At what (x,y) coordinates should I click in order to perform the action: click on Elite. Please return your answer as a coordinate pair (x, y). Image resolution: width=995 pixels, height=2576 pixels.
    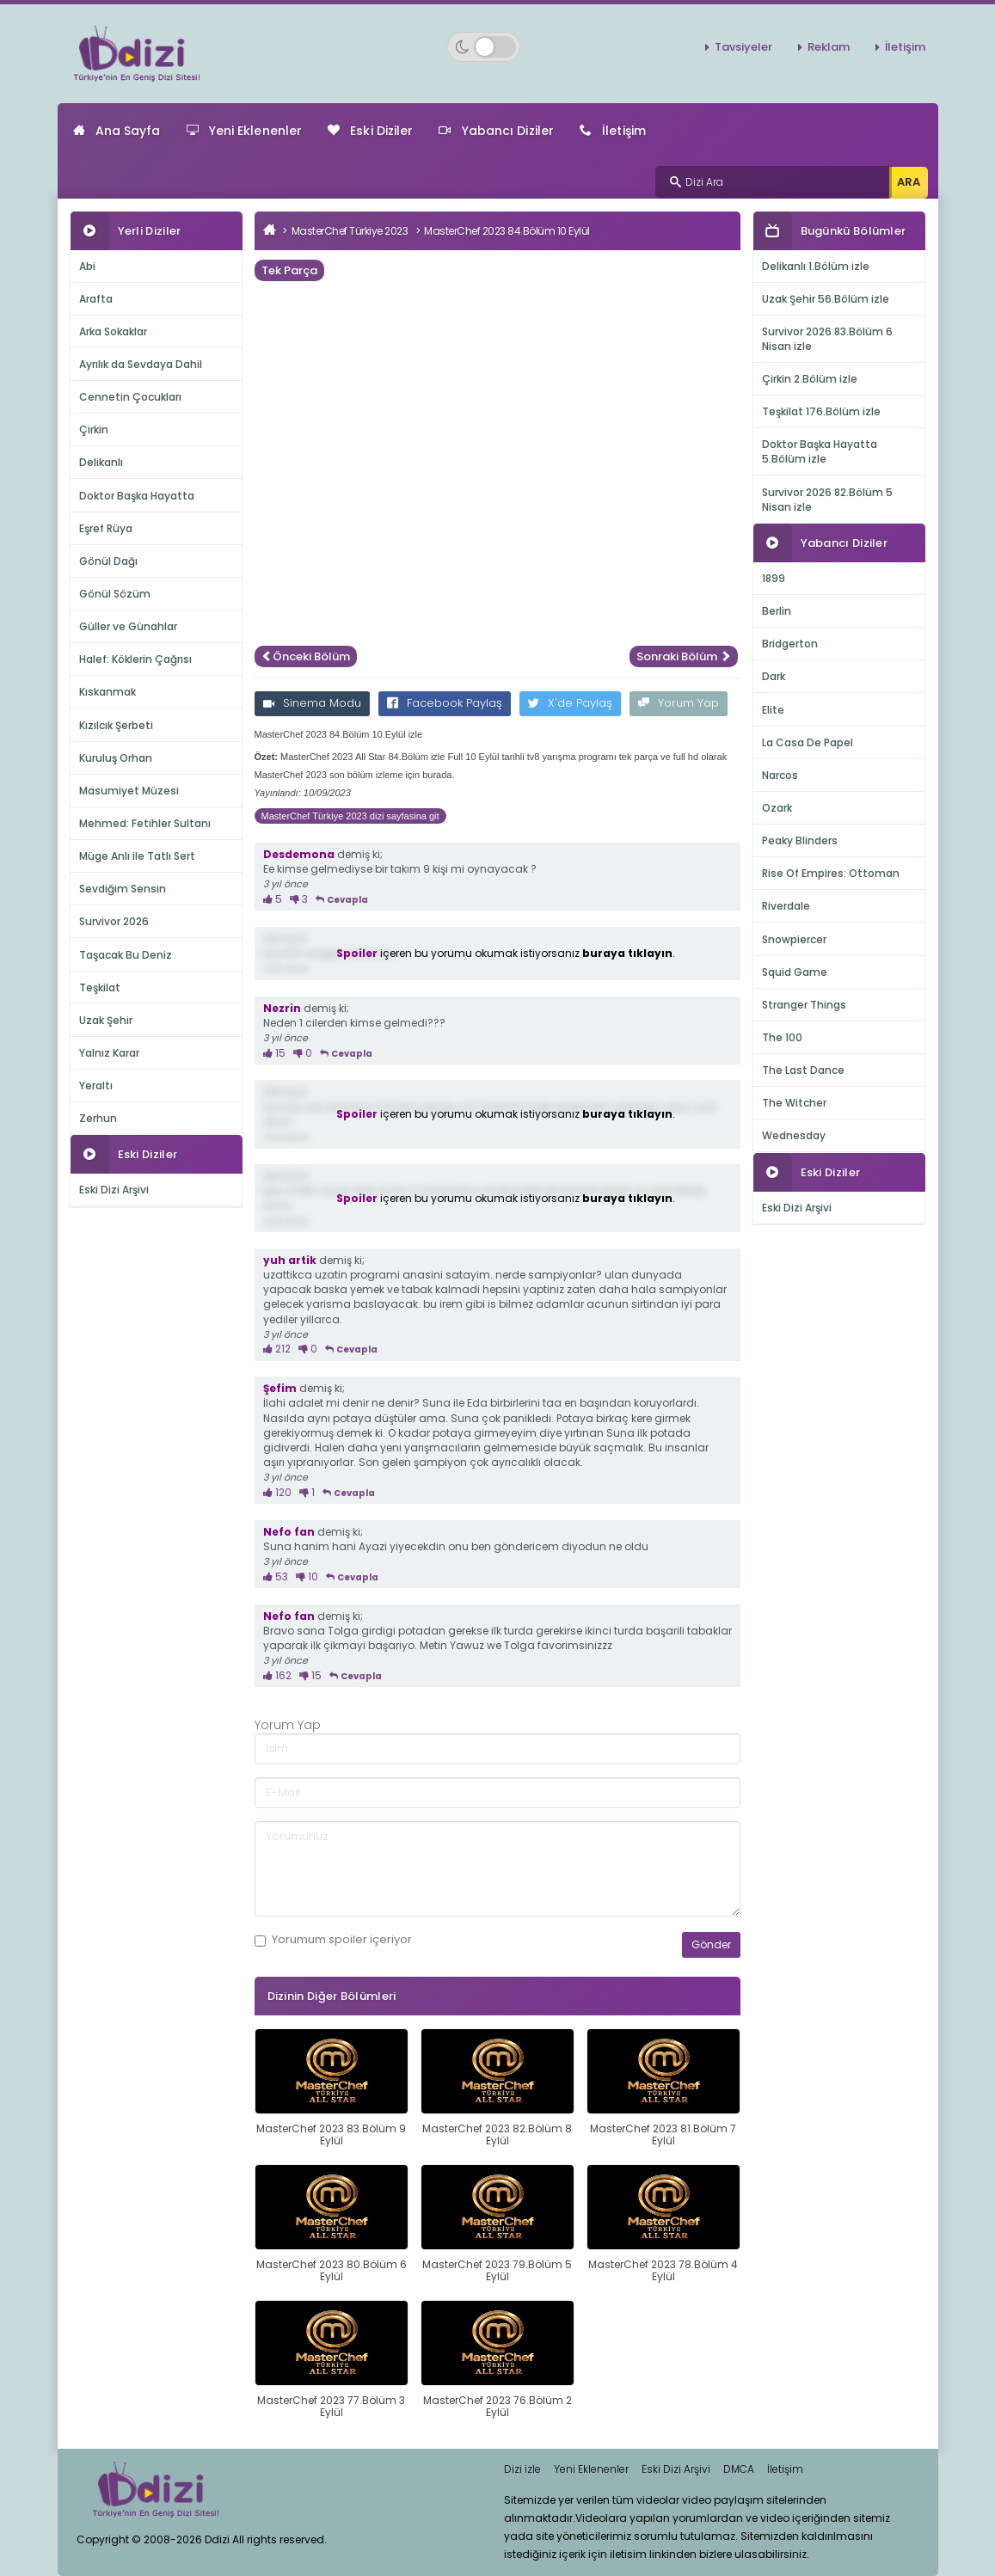
    Looking at the image, I should click on (773, 709).